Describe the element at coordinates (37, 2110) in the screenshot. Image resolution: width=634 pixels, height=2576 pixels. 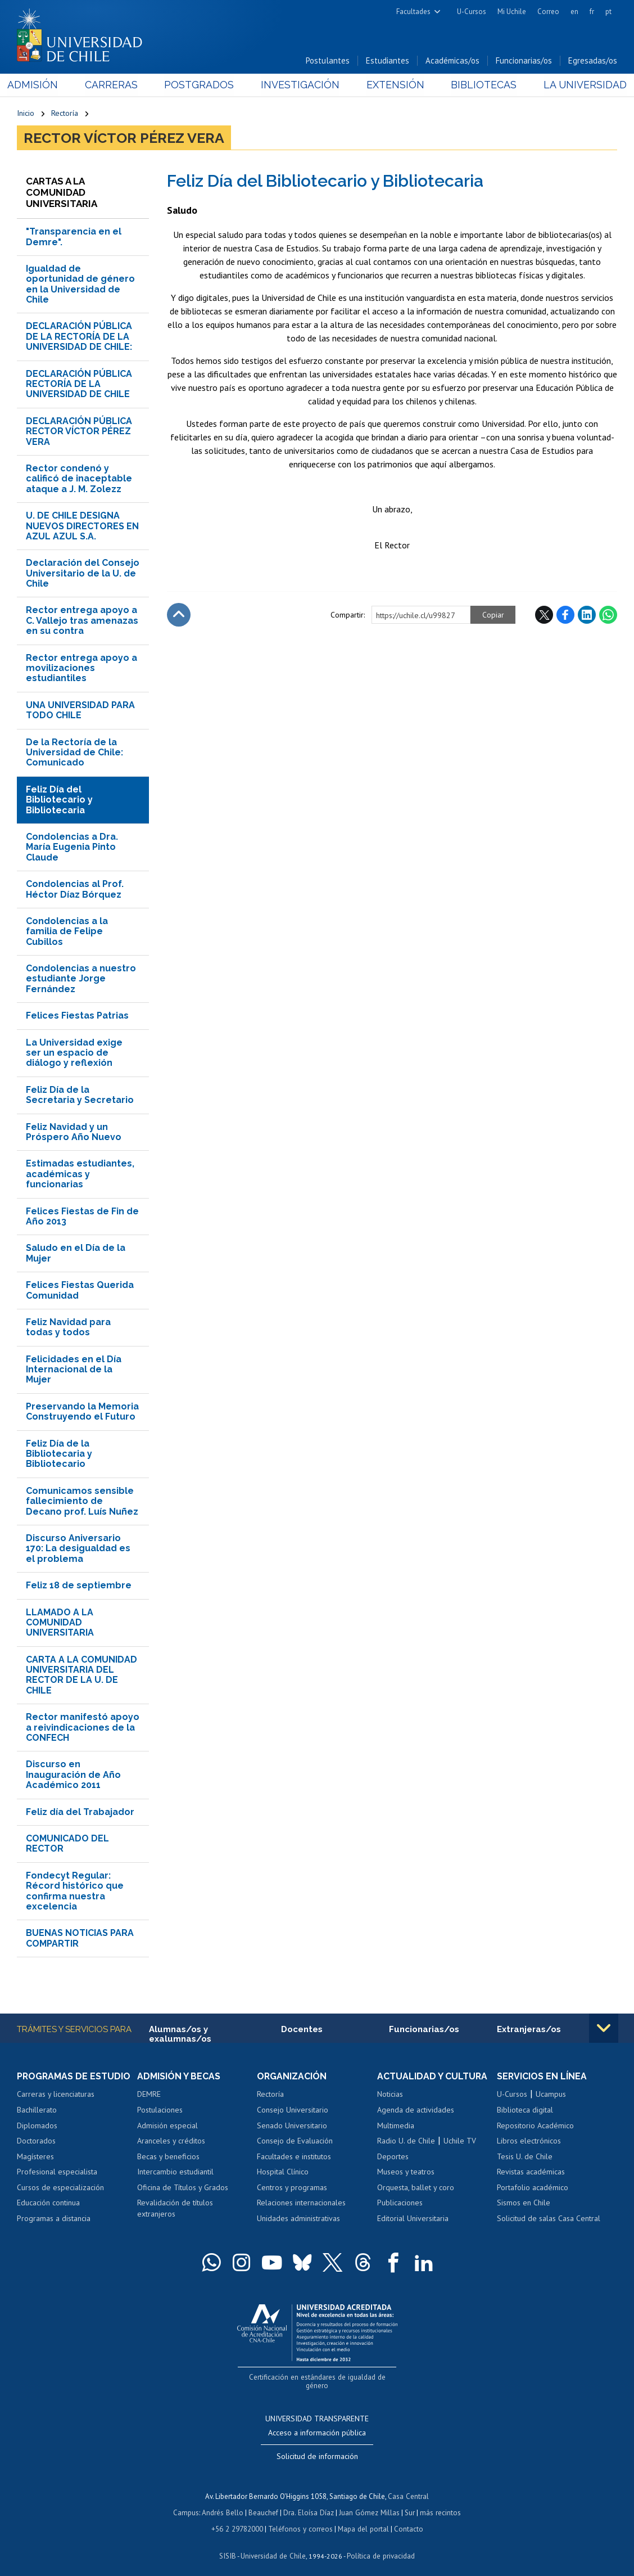
I see `Bachillerato` at that location.